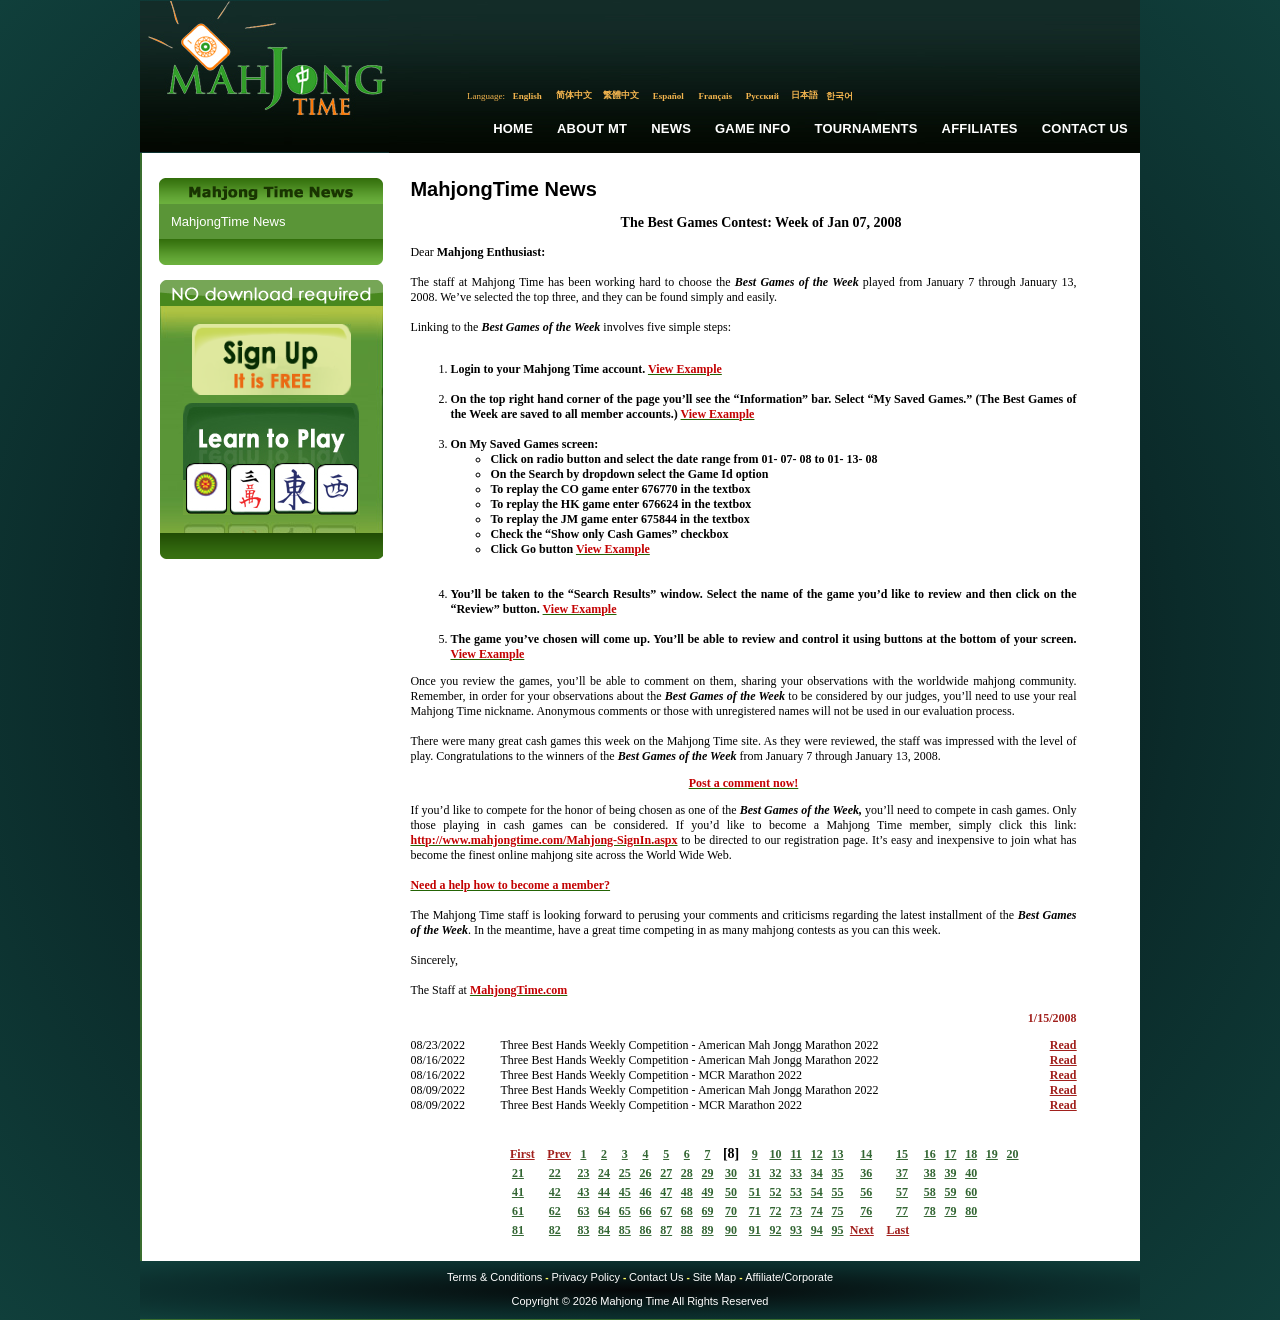  What do you see at coordinates (971, 1211) in the screenshot?
I see `80` at bounding box center [971, 1211].